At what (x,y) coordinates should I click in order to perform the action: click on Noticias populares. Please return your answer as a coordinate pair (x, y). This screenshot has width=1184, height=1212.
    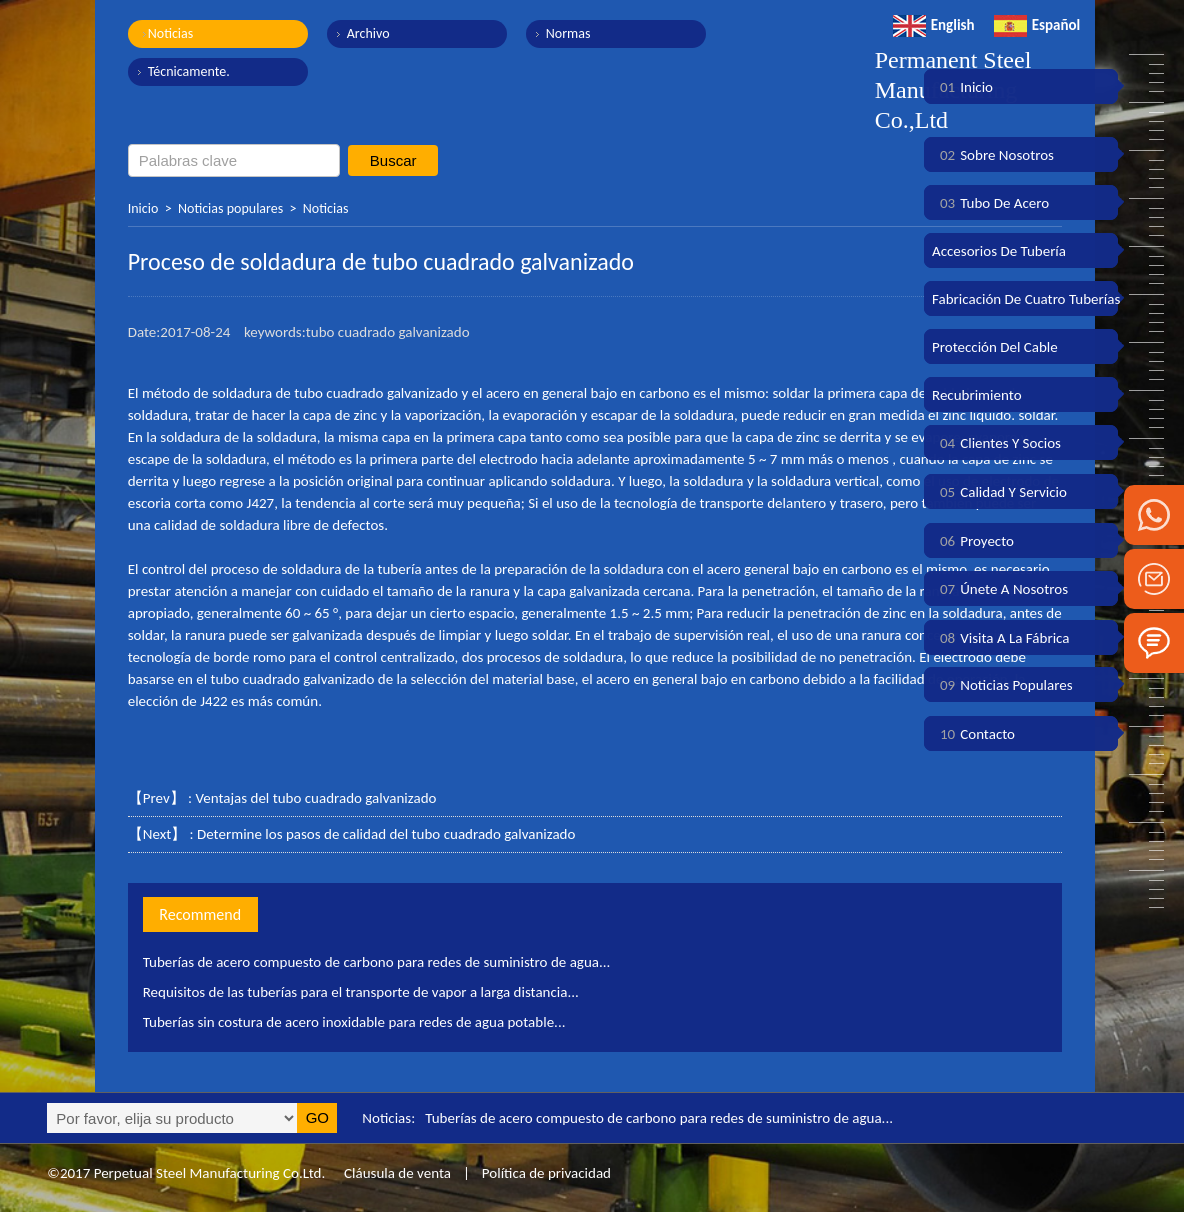
    Looking at the image, I should click on (230, 208).